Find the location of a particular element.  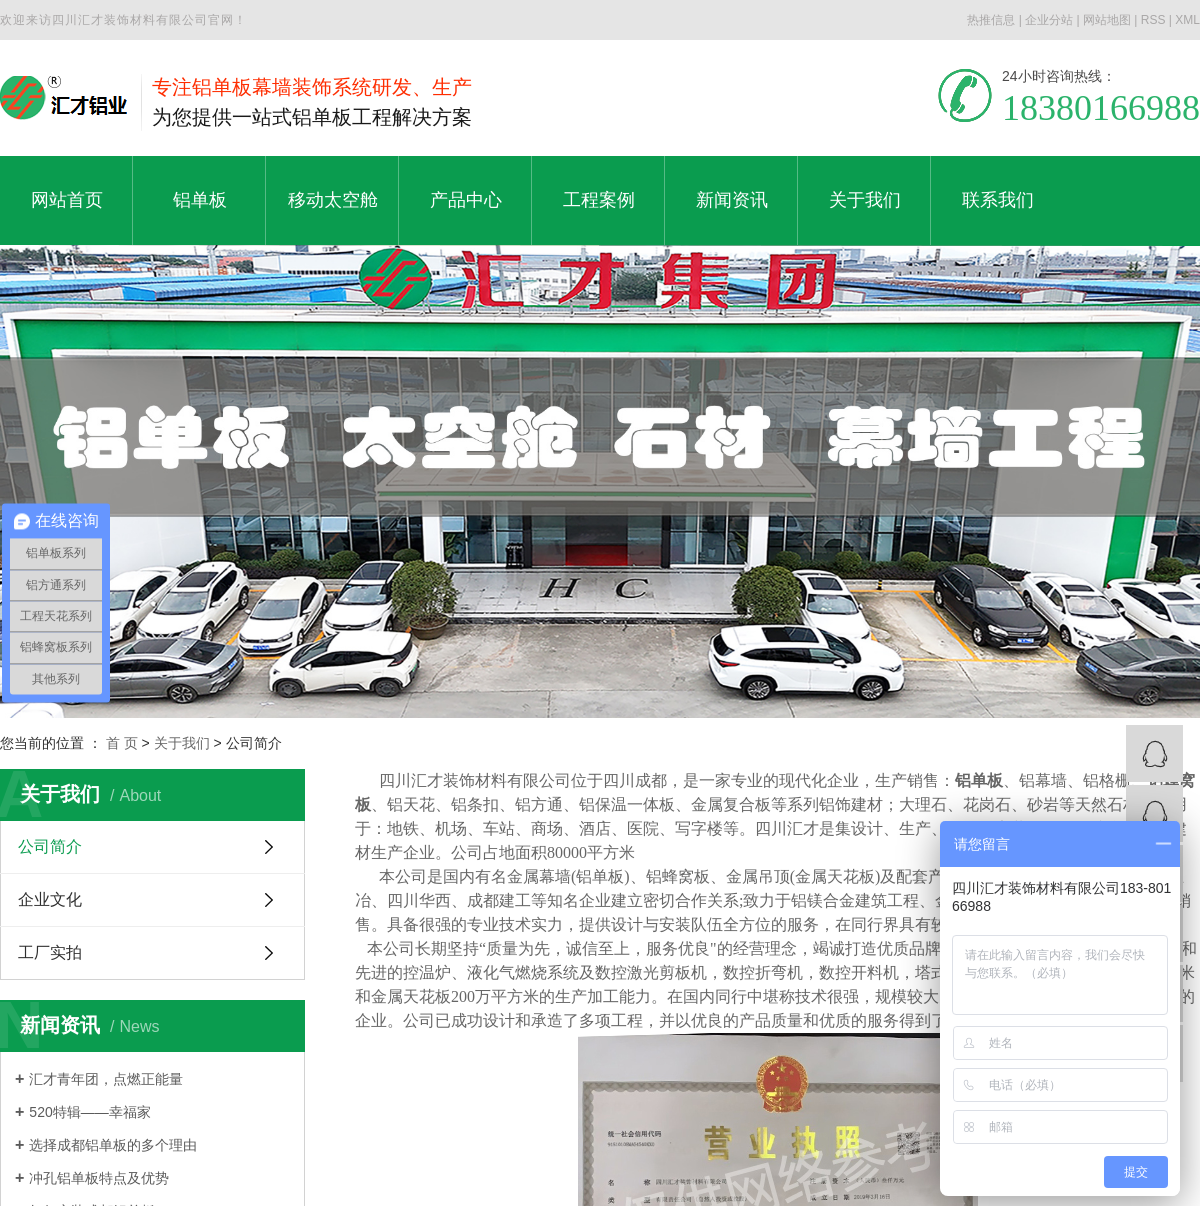

企业分站 is located at coordinates (1049, 20).